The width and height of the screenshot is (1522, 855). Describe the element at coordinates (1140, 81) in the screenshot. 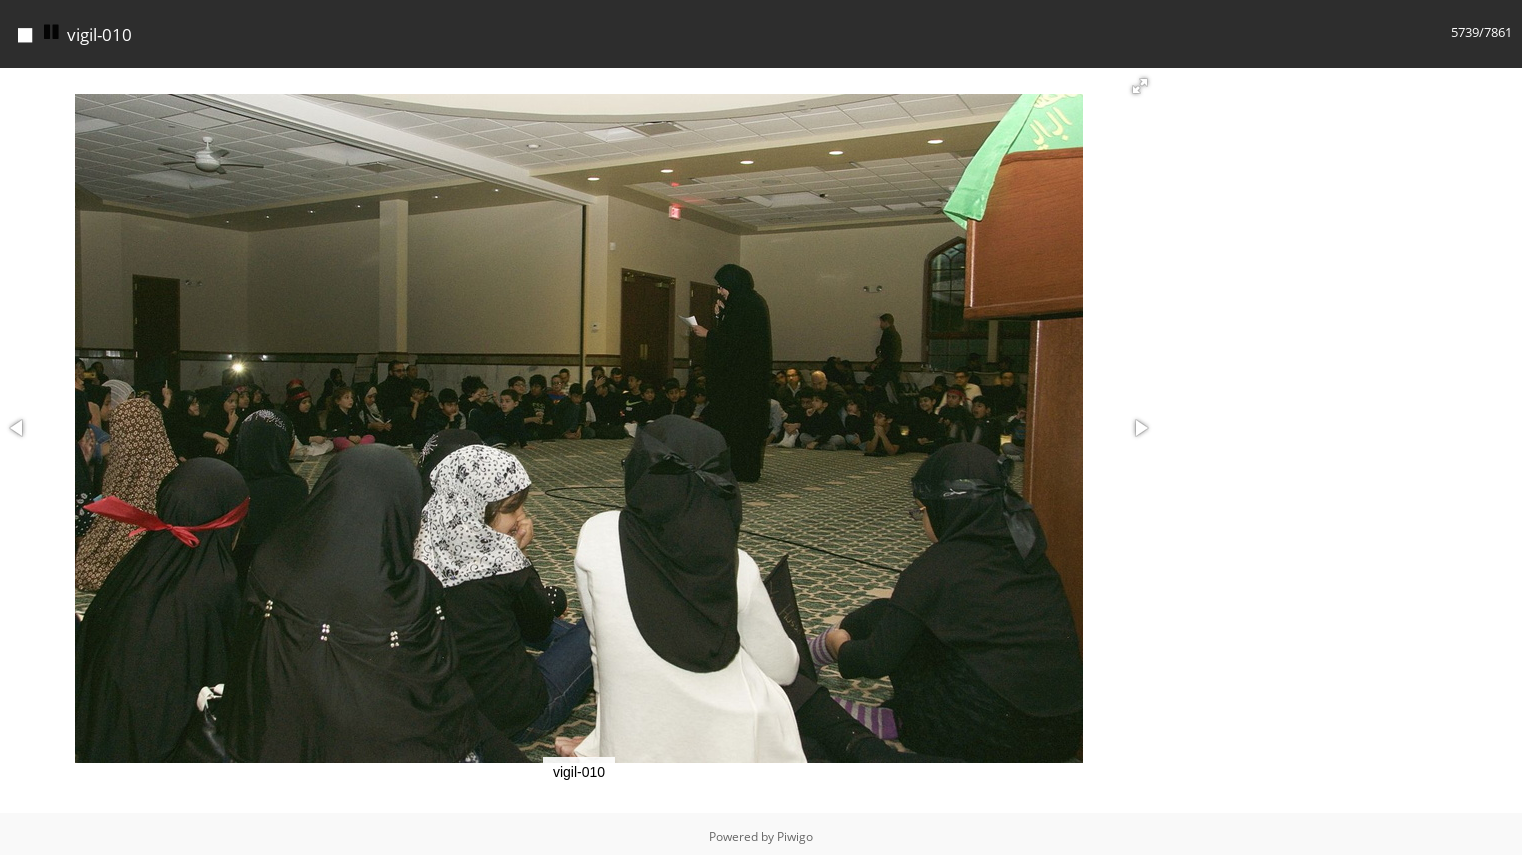

I see `[button]` at that location.